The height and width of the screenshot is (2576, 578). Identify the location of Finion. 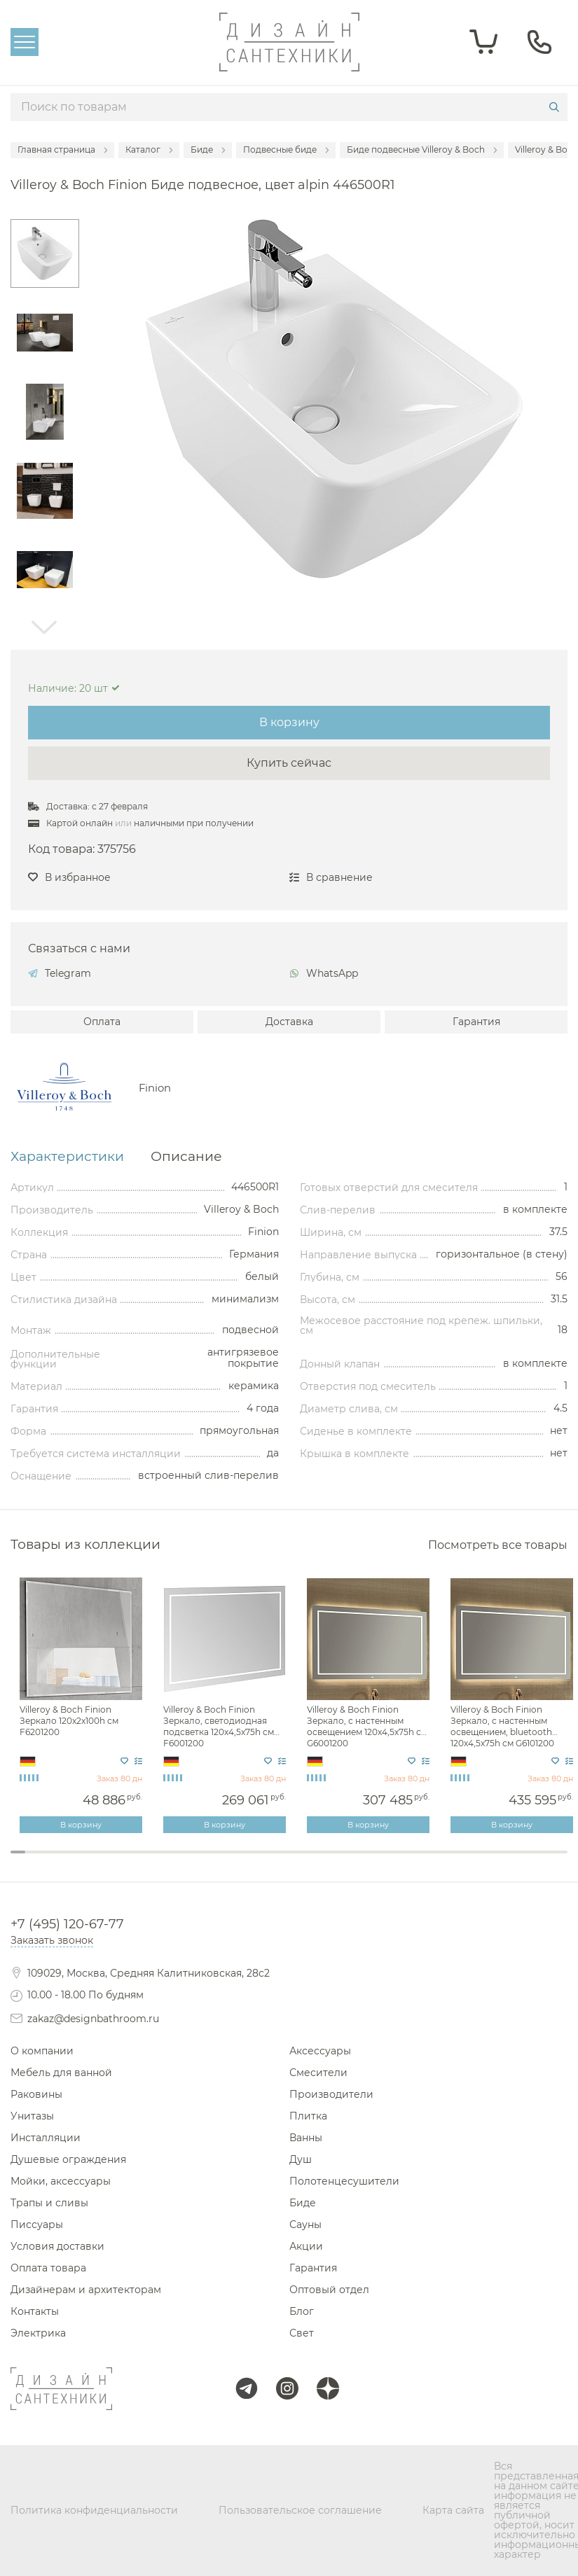
(155, 1088).